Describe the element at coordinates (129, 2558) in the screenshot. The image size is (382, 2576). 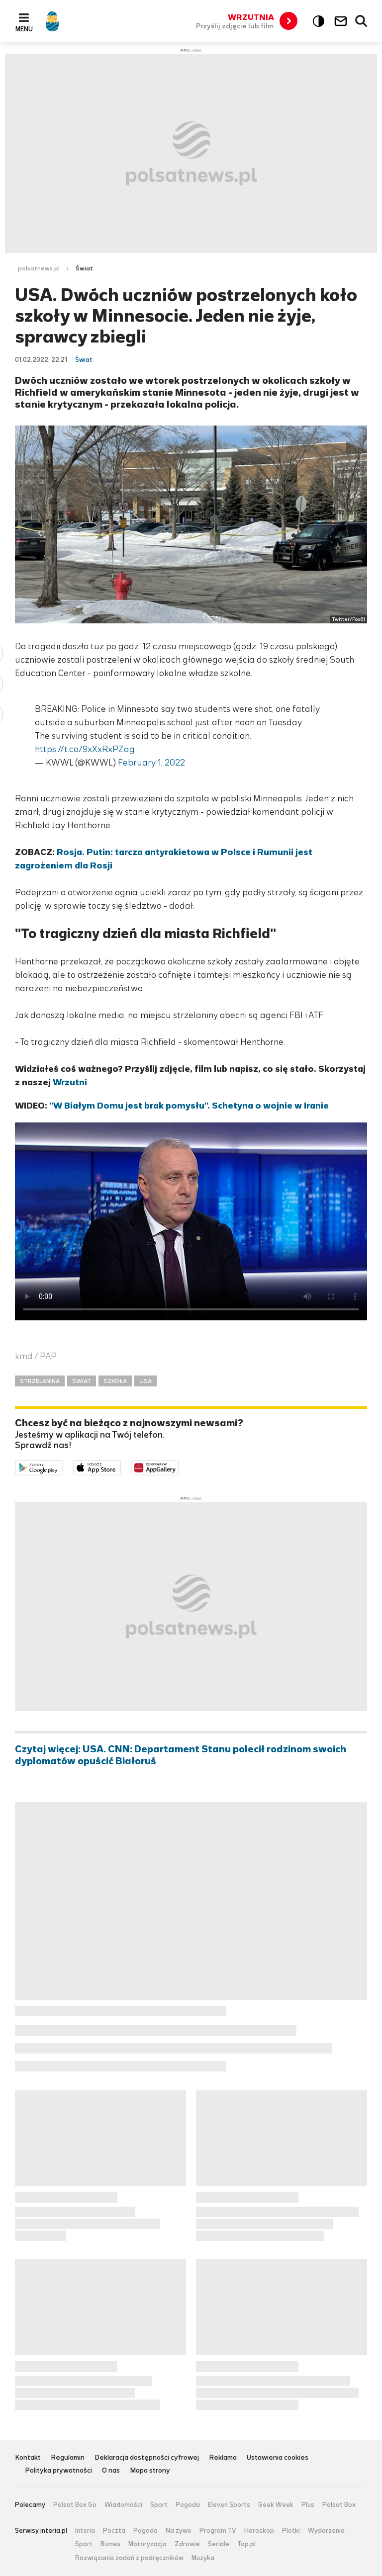
I see `Rozwiązania zadań z podręczników` at that location.